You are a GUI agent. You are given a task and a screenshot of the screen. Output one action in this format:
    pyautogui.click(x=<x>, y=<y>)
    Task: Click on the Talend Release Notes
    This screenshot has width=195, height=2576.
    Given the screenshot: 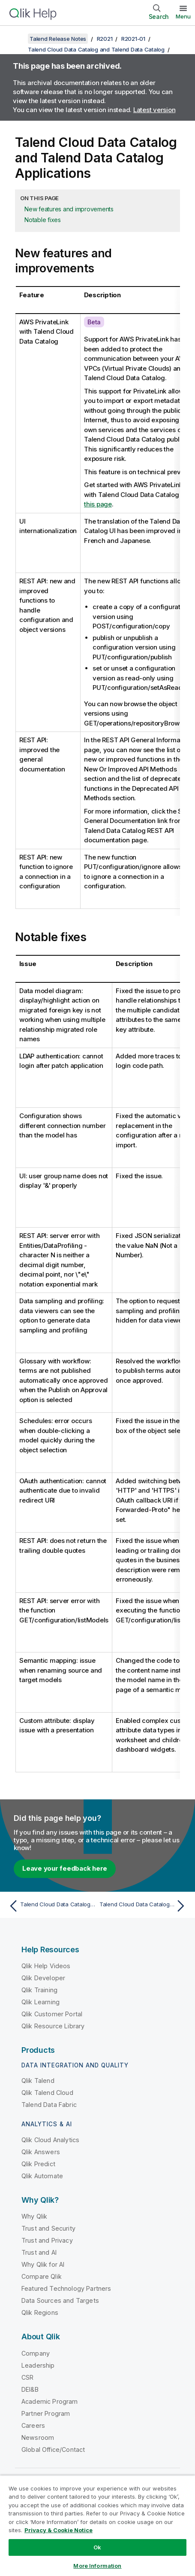 What is the action you would take?
    pyautogui.click(x=58, y=38)
    